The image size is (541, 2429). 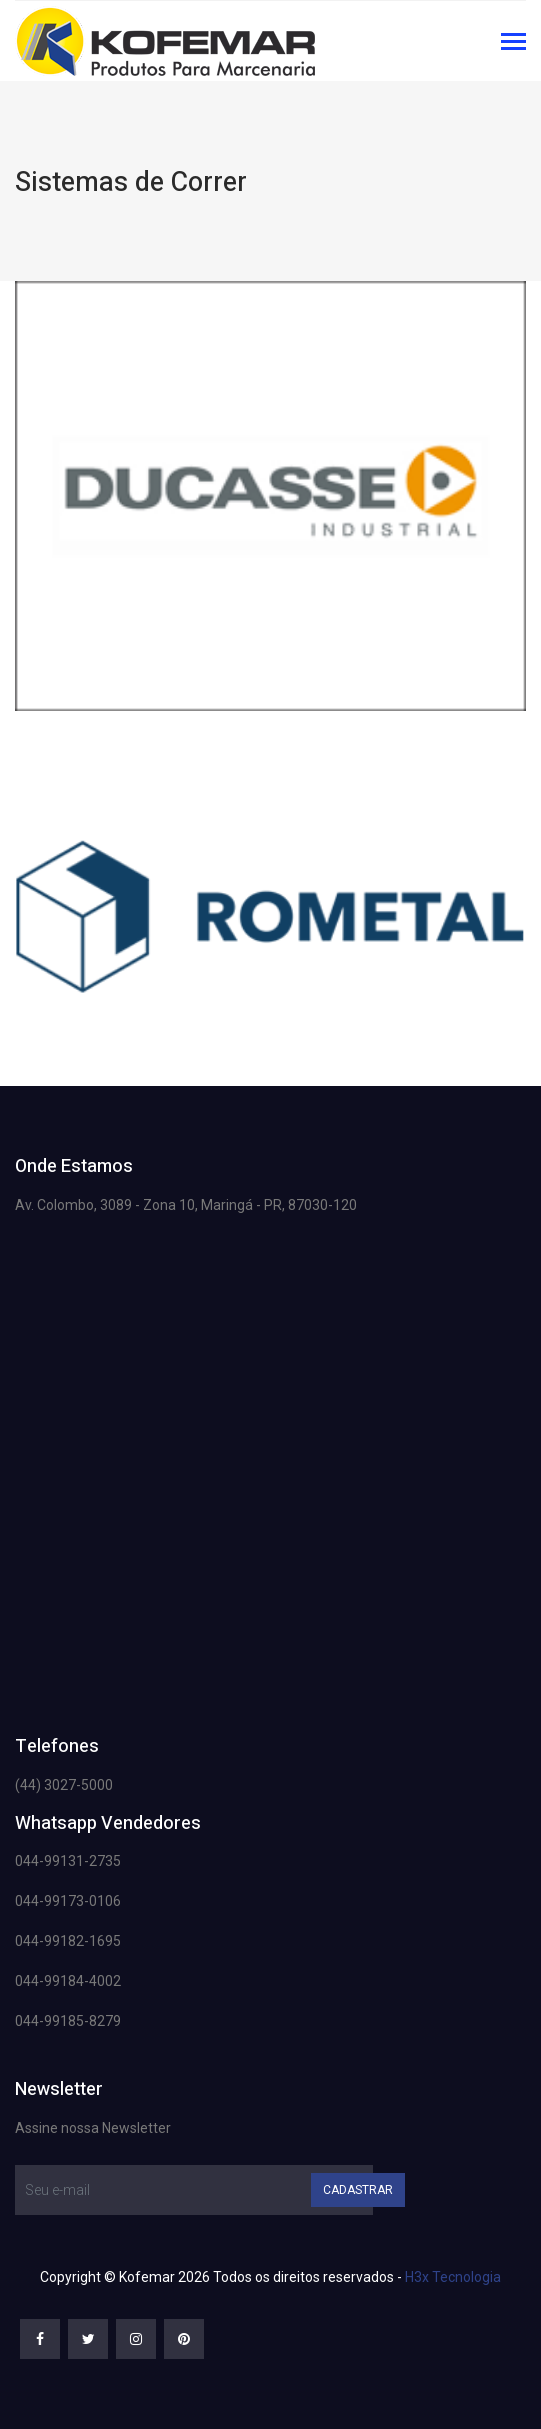 I want to click on Cadastrar, so click(x=358, y=2190).